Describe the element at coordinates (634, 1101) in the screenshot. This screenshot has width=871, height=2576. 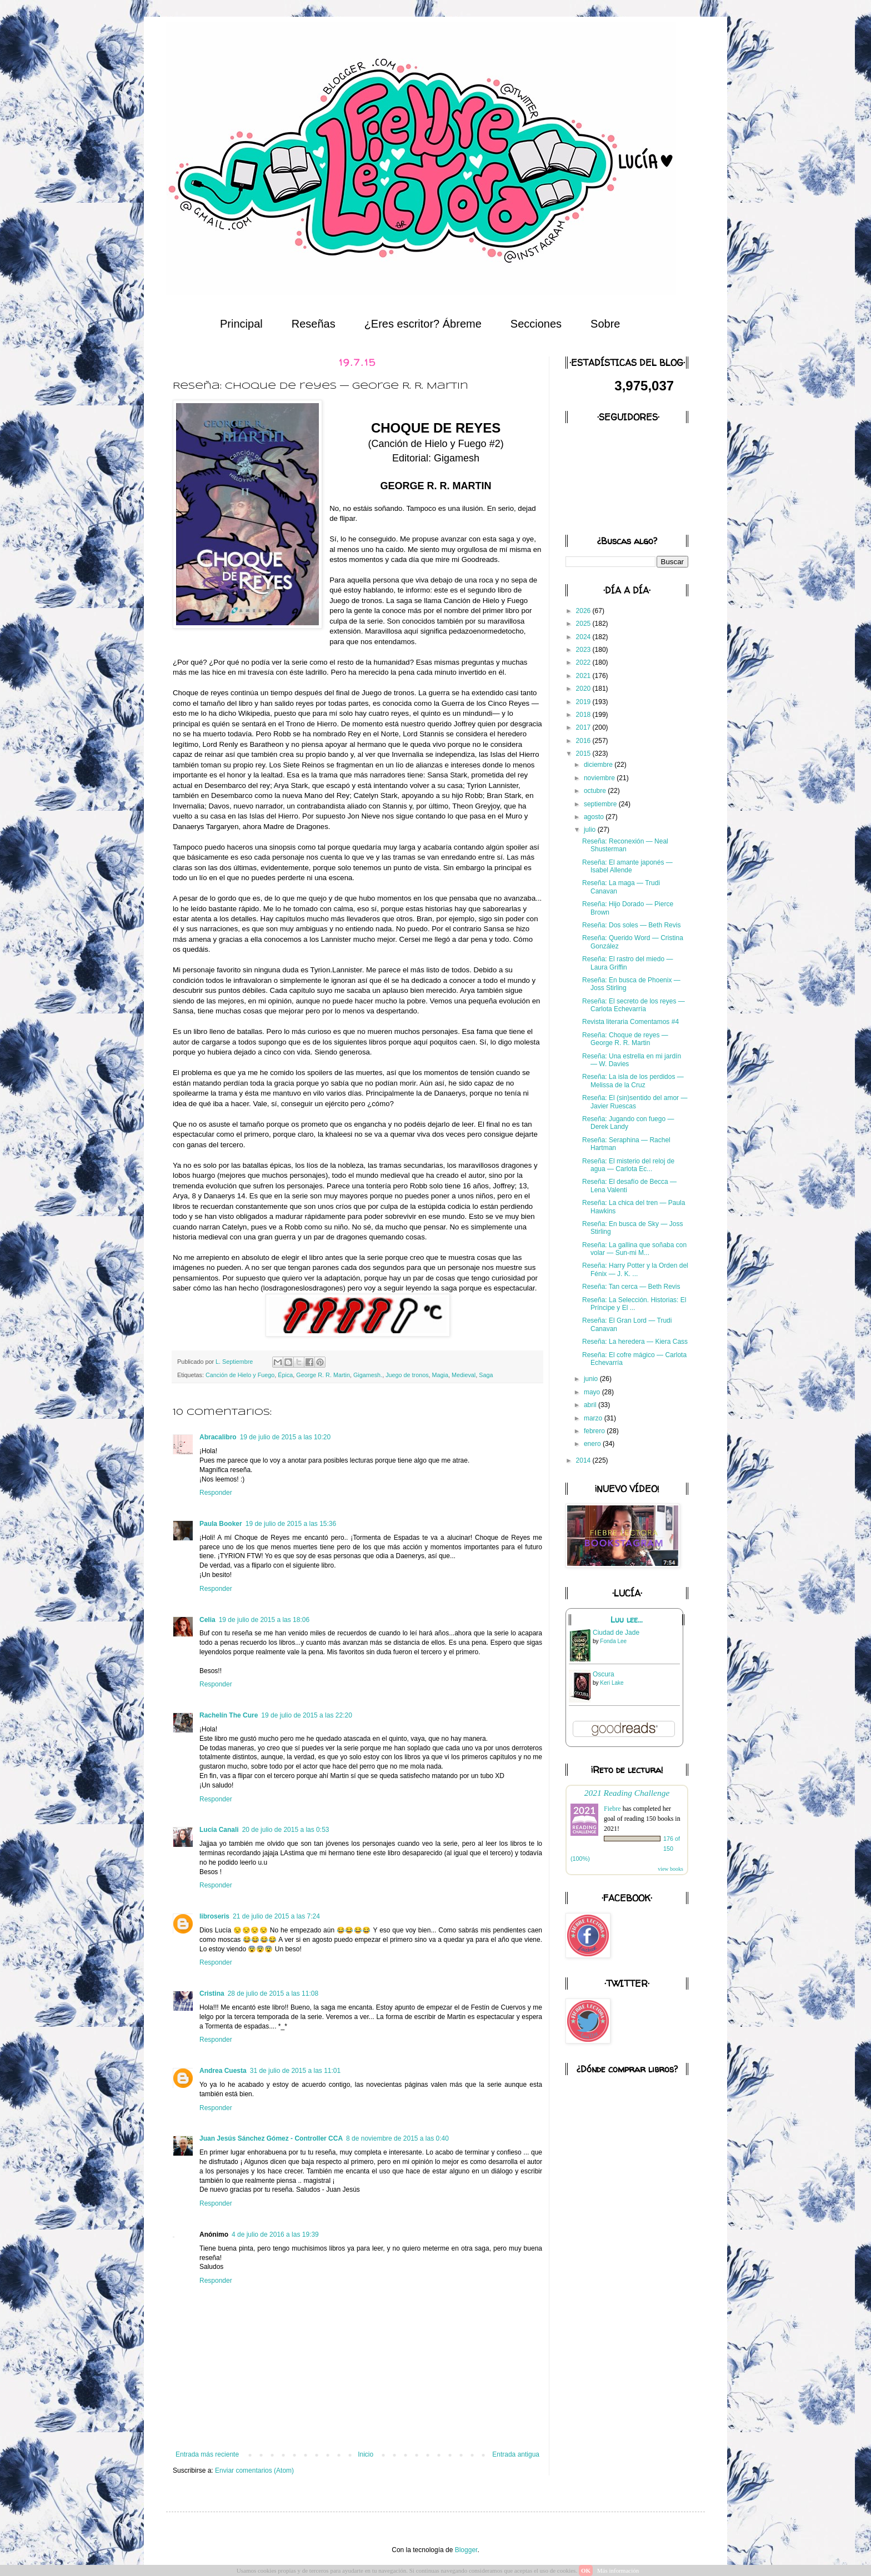
I see `Reseña: El (sin)sentido del amor — Javier Ruescas` at that location.